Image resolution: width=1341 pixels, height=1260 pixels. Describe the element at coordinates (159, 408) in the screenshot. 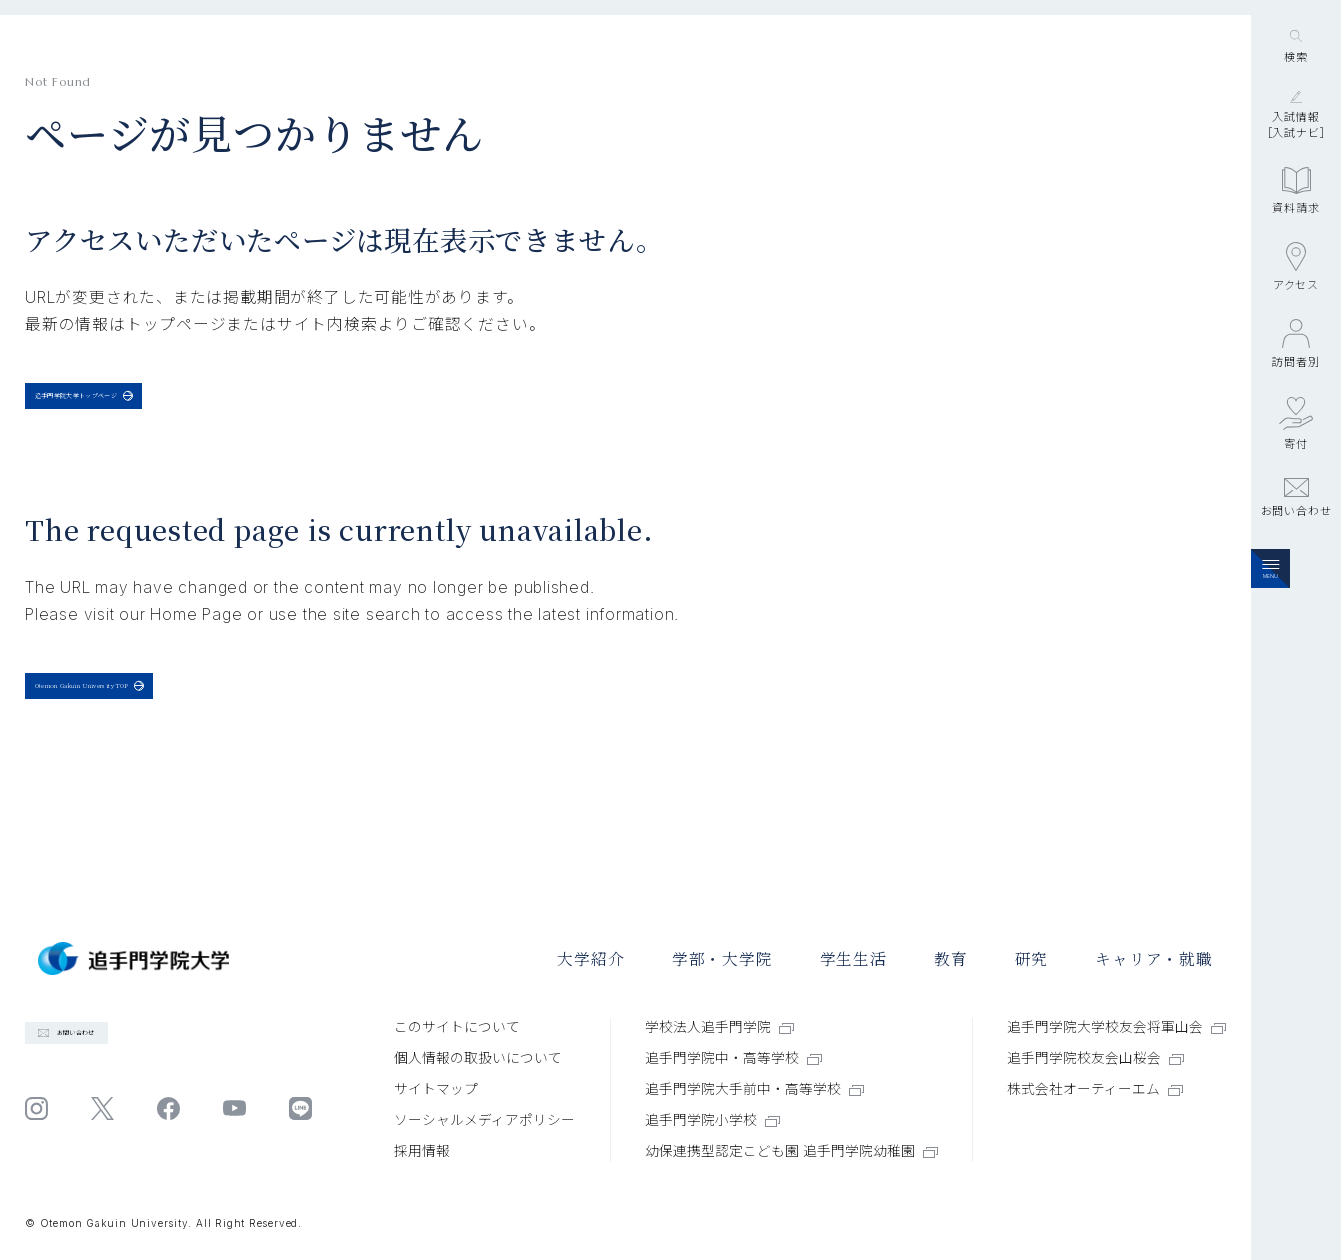

I see `追手門学院大学トップページ` at that location.